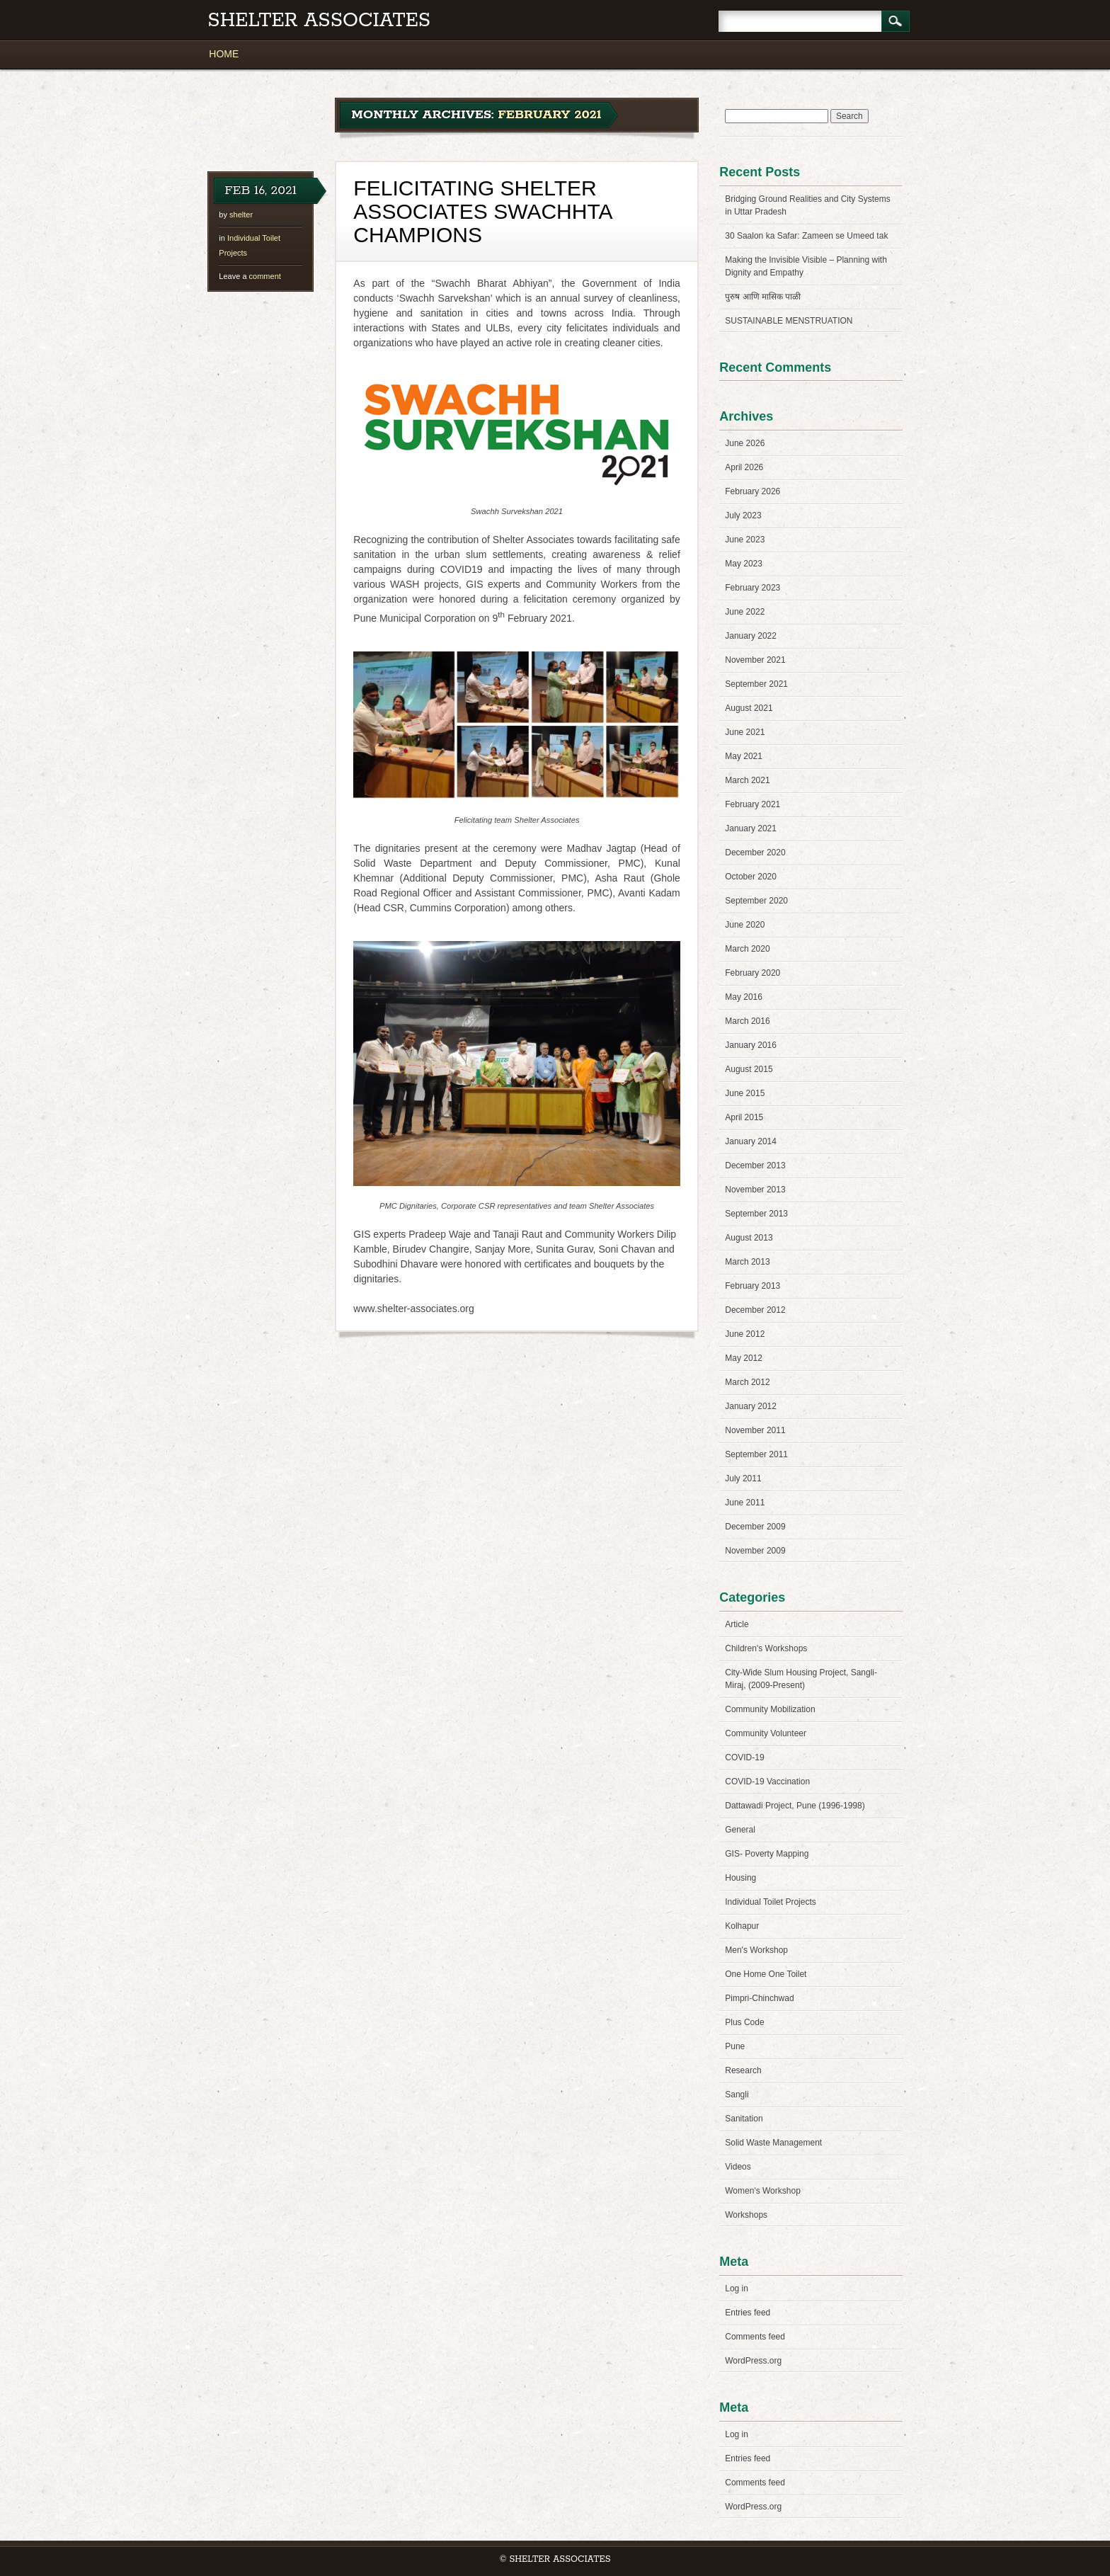 Image resolution: width=1110 pixels, height=2576 pixels. I want to click on Kolhapur, so click(742, 1926).